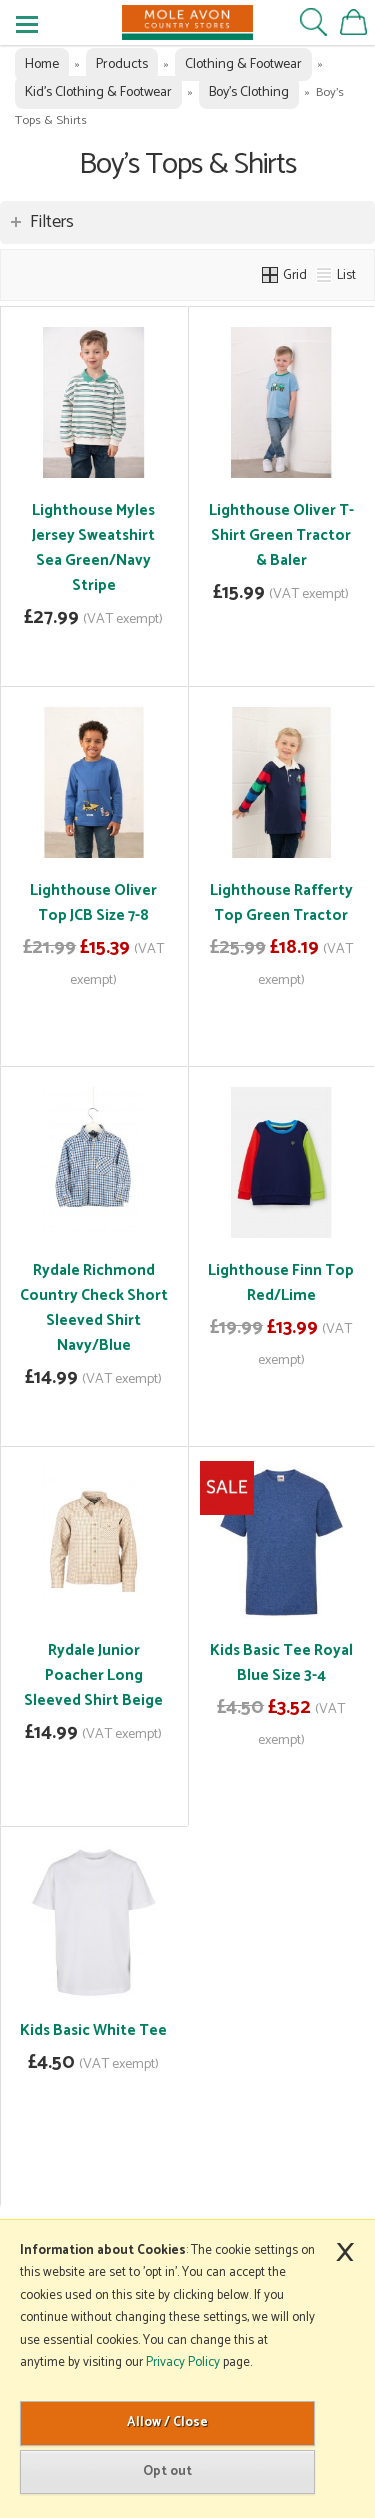  What do you see at coordinates (281, 1283) in the screenshot?
I see `Lighthouse Finn Top Red/Lime` at bounding box center [281, 1283].